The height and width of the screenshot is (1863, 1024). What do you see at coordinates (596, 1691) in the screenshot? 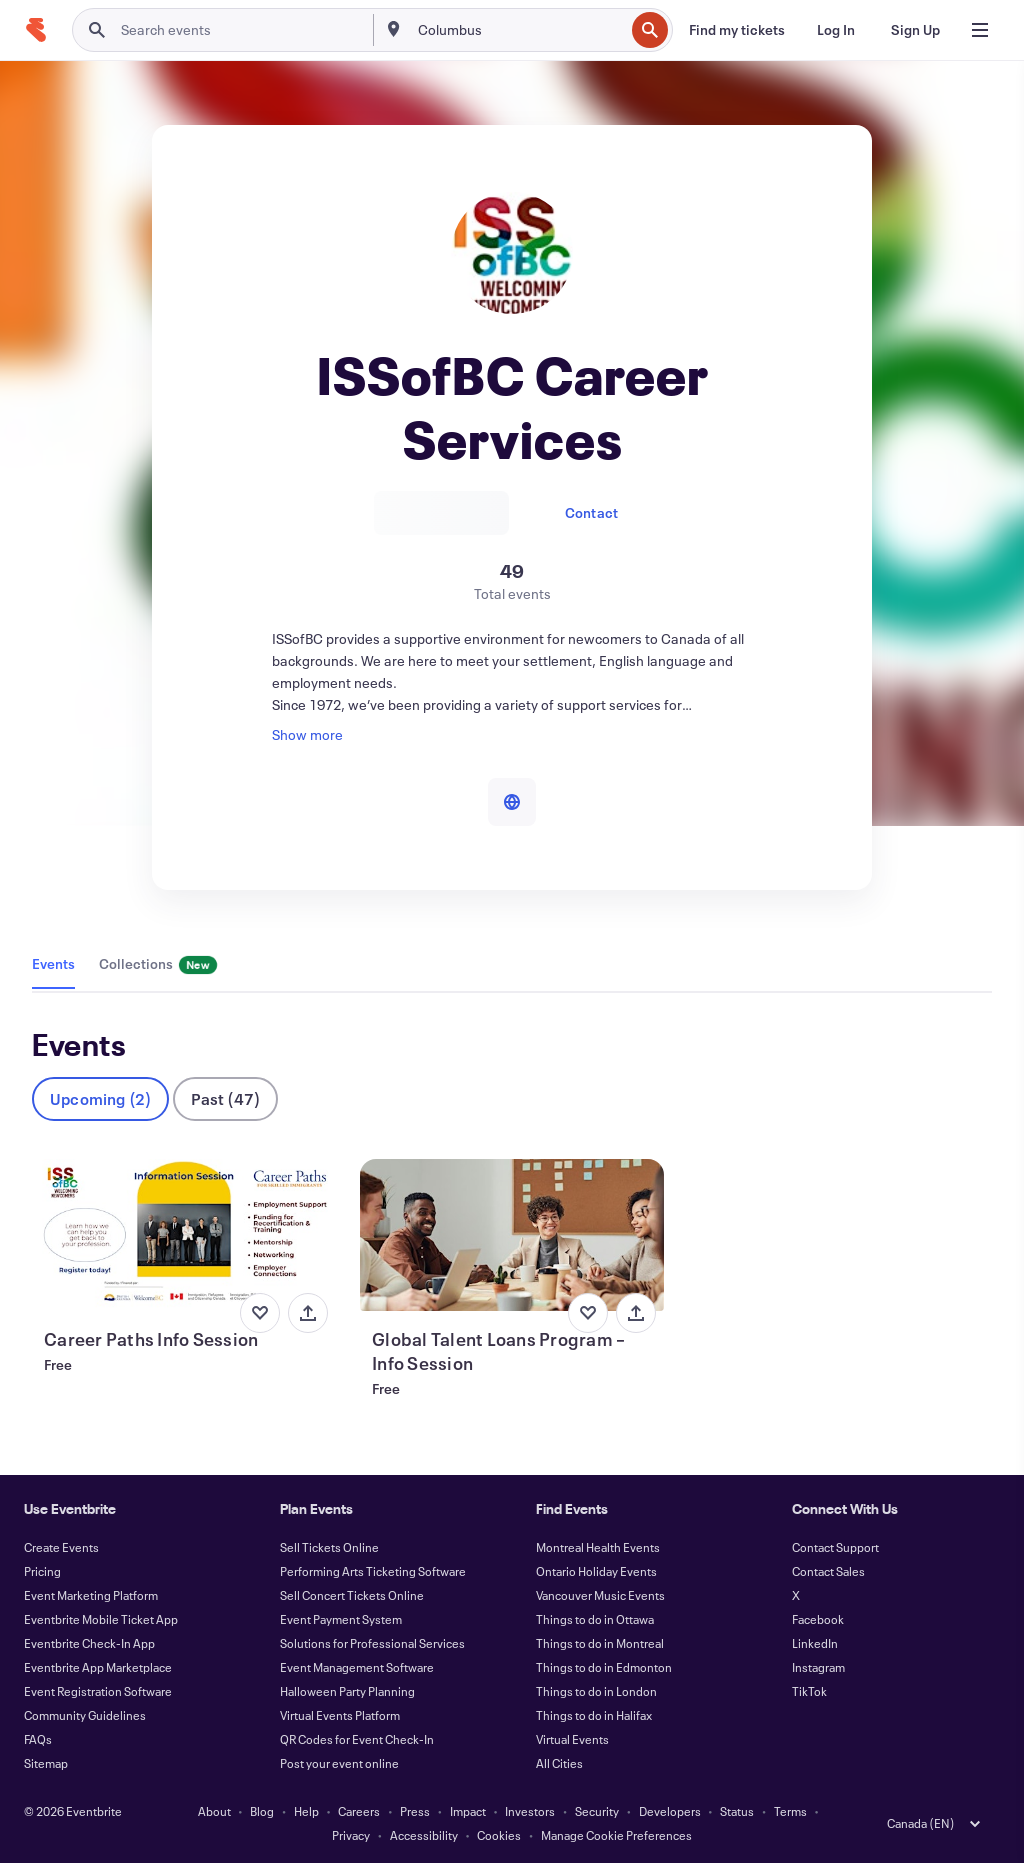
I see `Things to do in London` at bounding box center [596, 1691].